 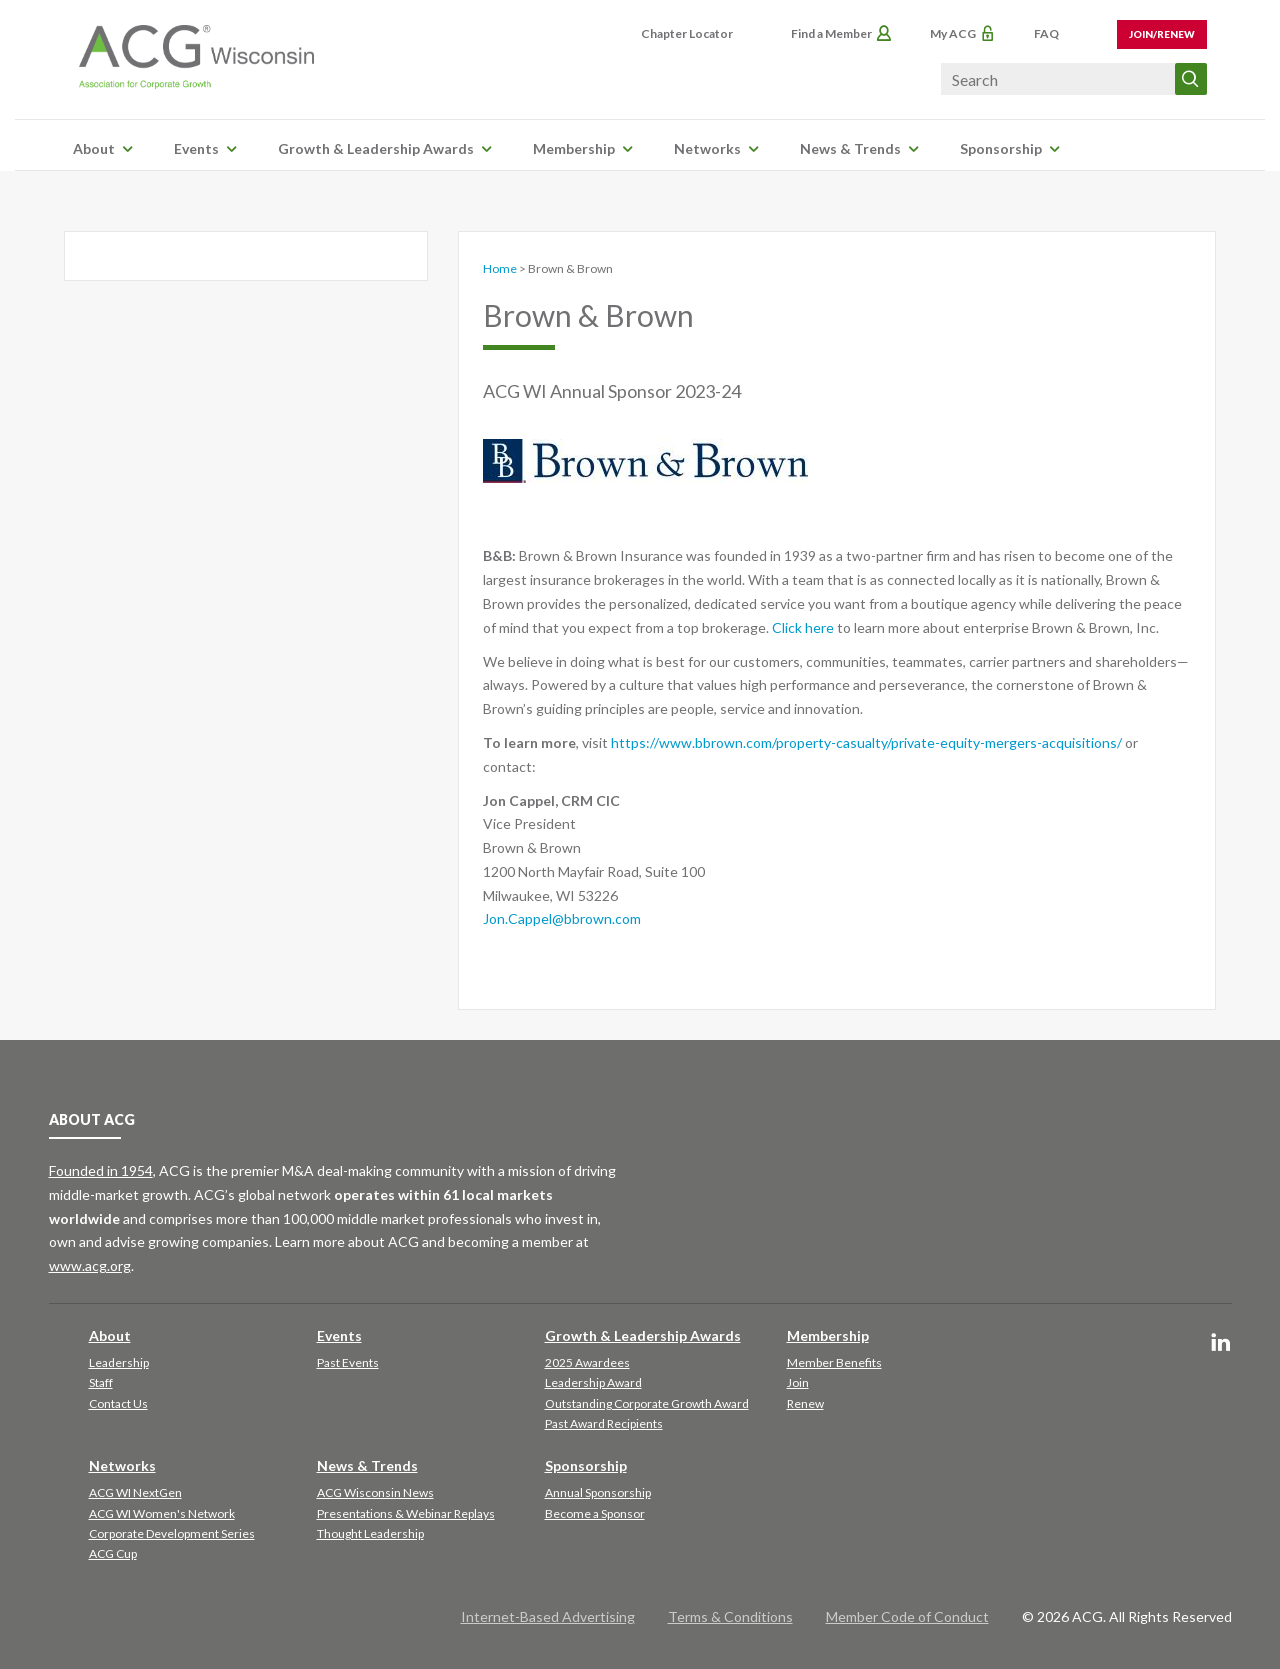 What do you see at coordinates (113, 1553) in the screenshot?
I see `ACG Cup` at bounding box center [113, 1553].